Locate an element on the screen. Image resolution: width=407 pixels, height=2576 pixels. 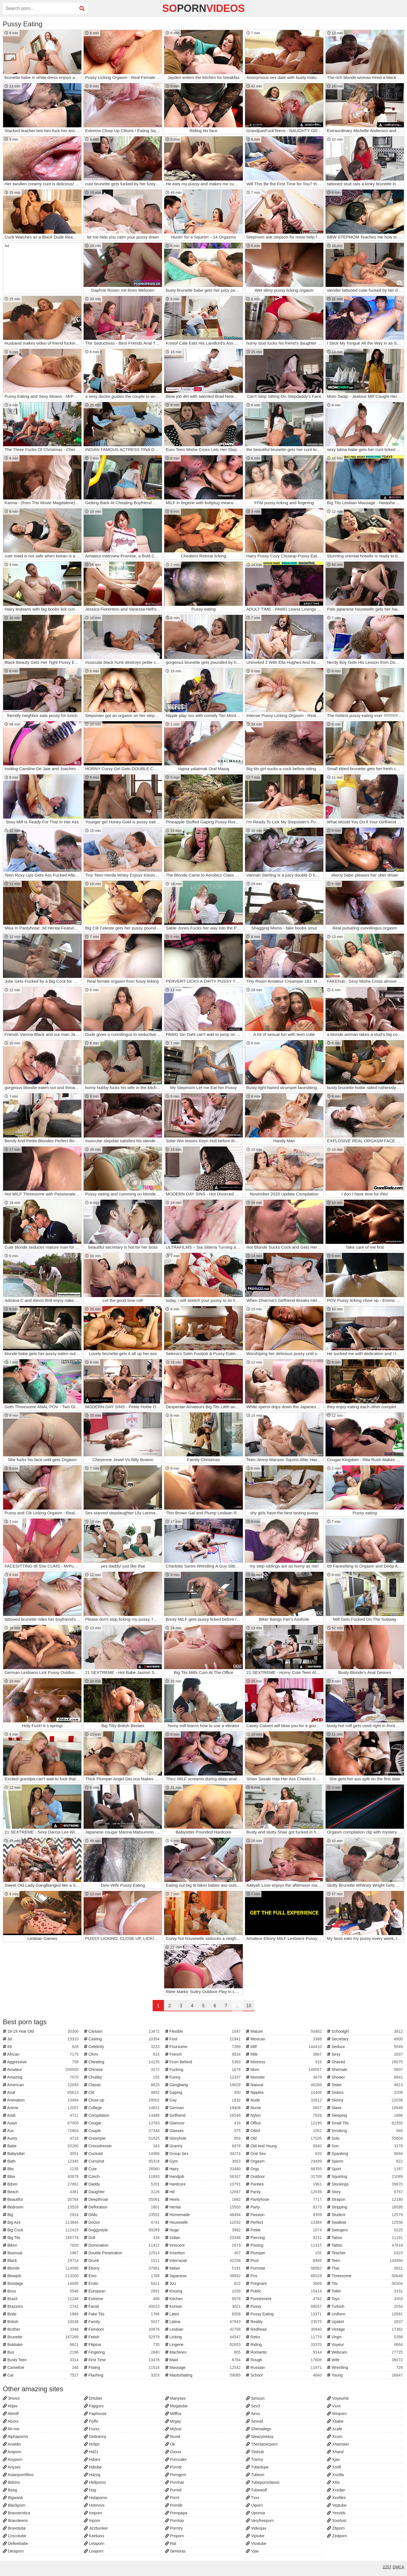
Strapon is located at coordinates (365, 2199).